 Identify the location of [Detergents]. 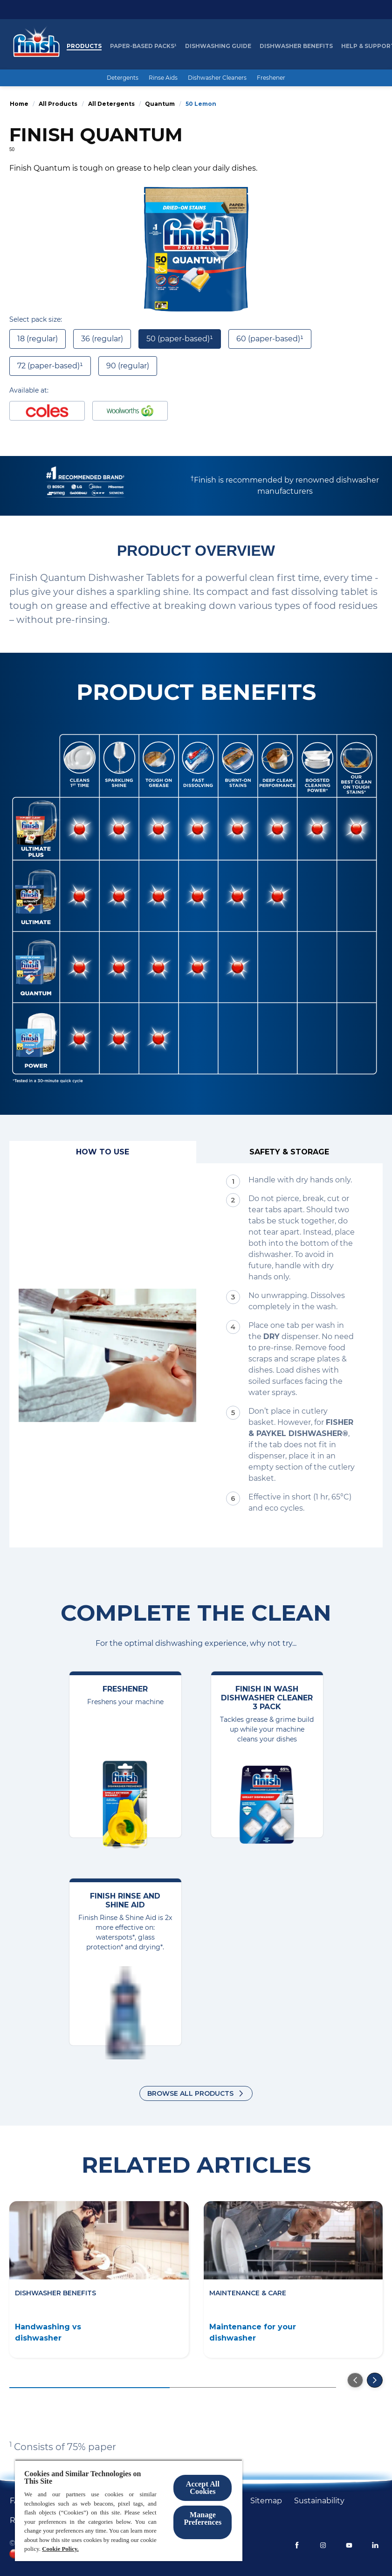
(122, 78).